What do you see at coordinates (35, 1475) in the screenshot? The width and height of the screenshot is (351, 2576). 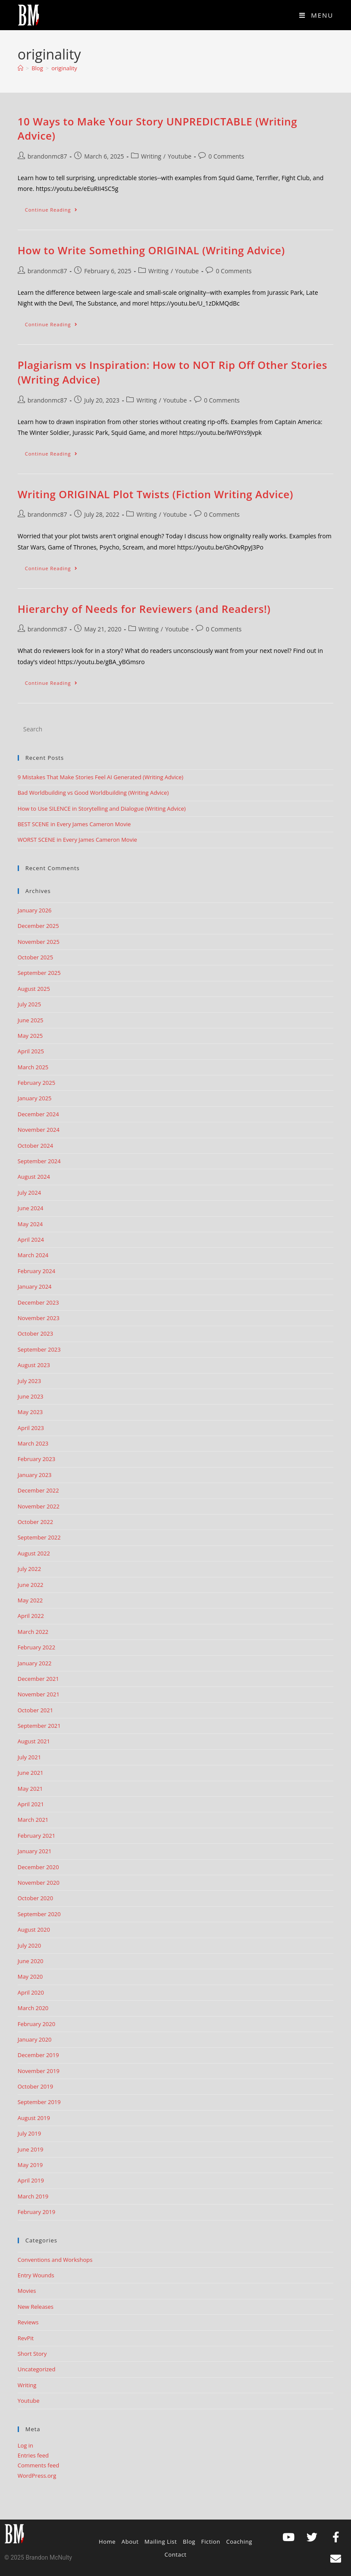 I see `January 2023` at bounding box center [35, 1475].